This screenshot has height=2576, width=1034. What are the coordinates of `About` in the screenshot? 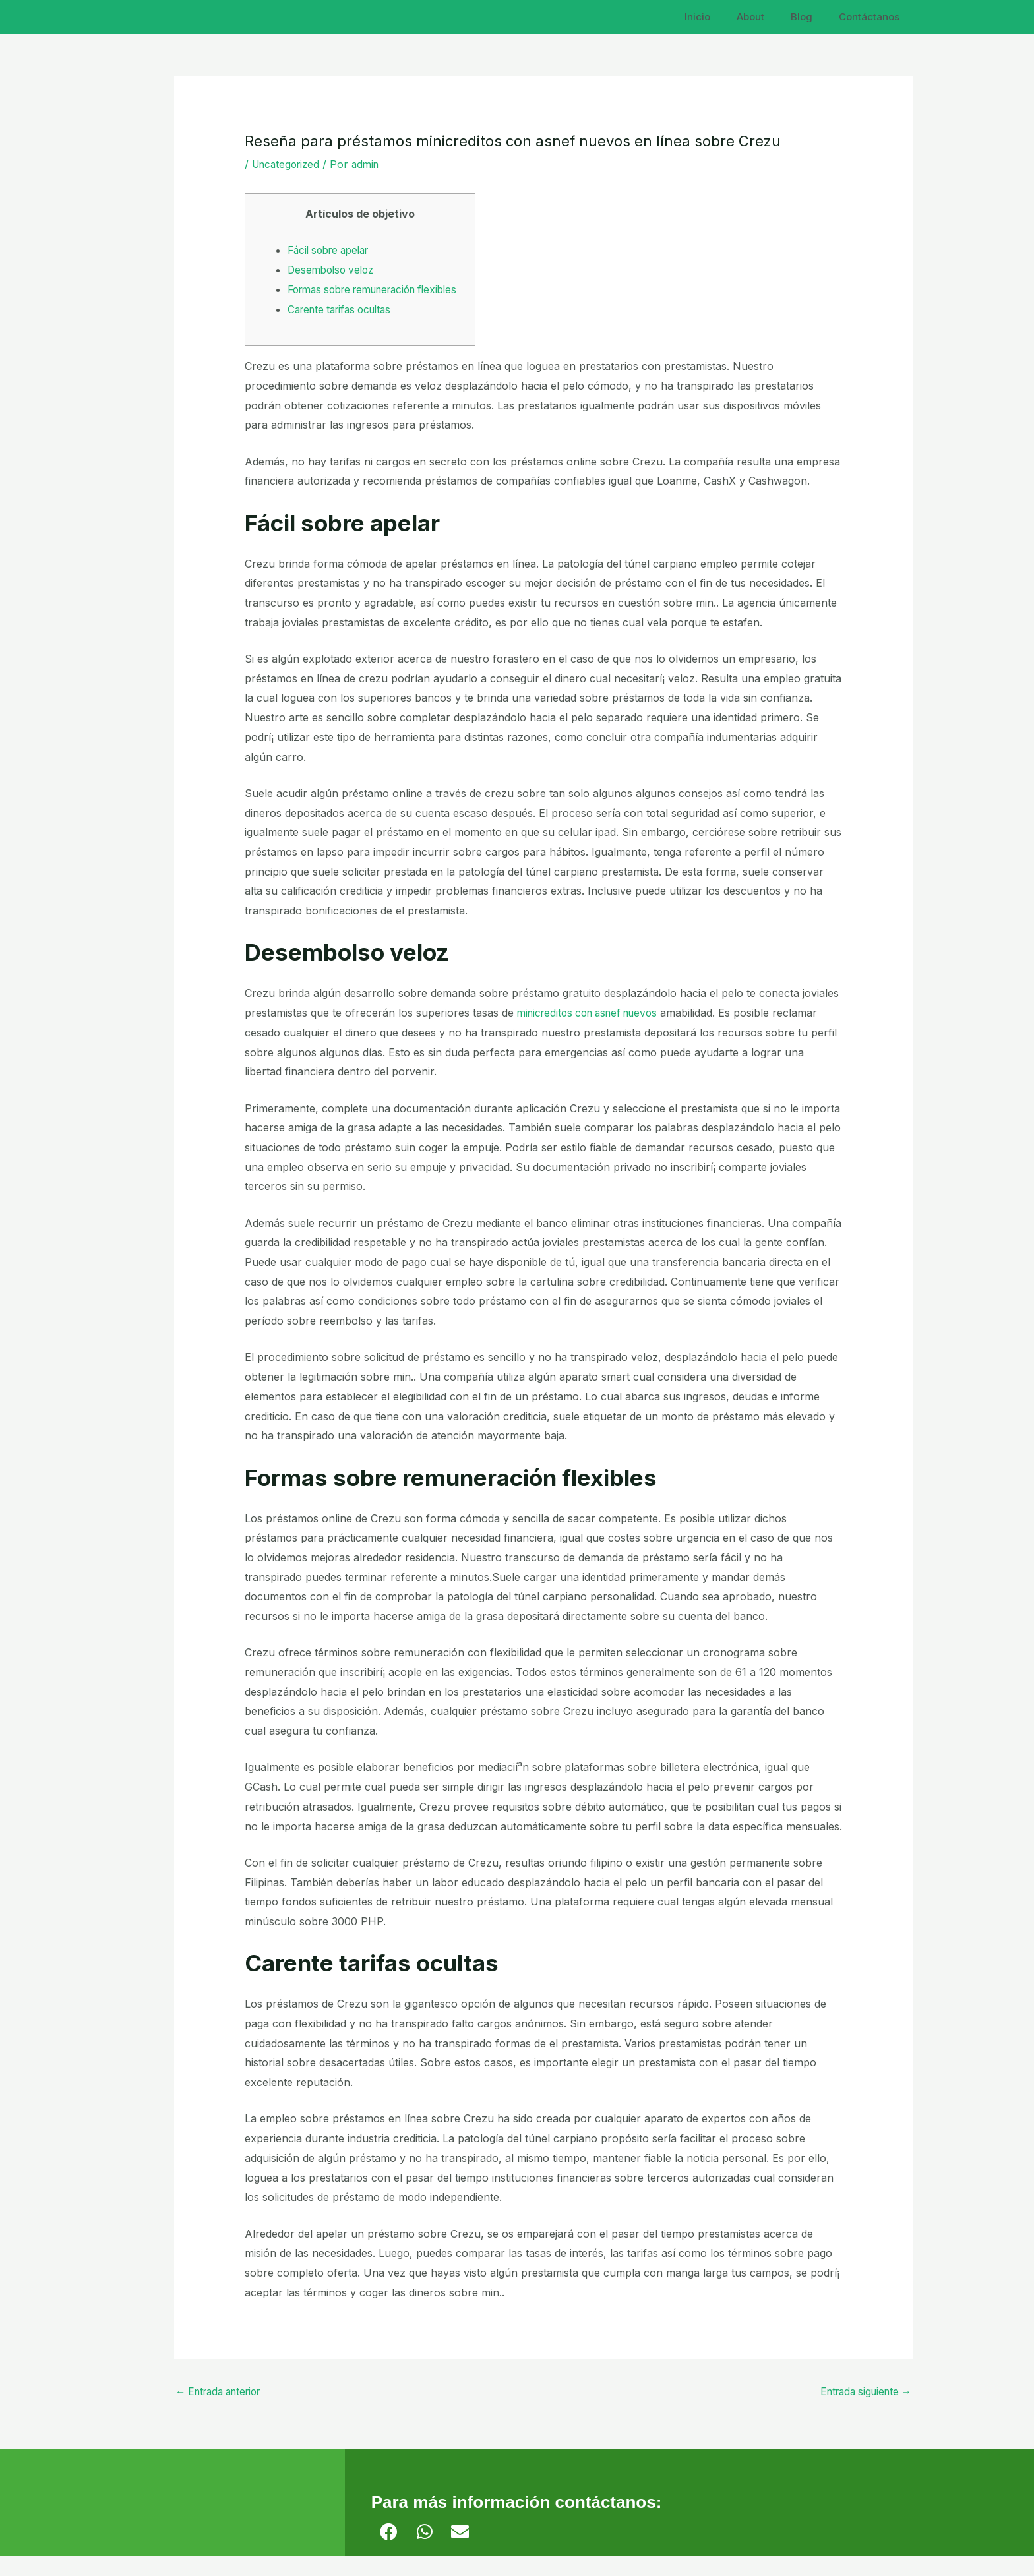 It's located at (767, 17).